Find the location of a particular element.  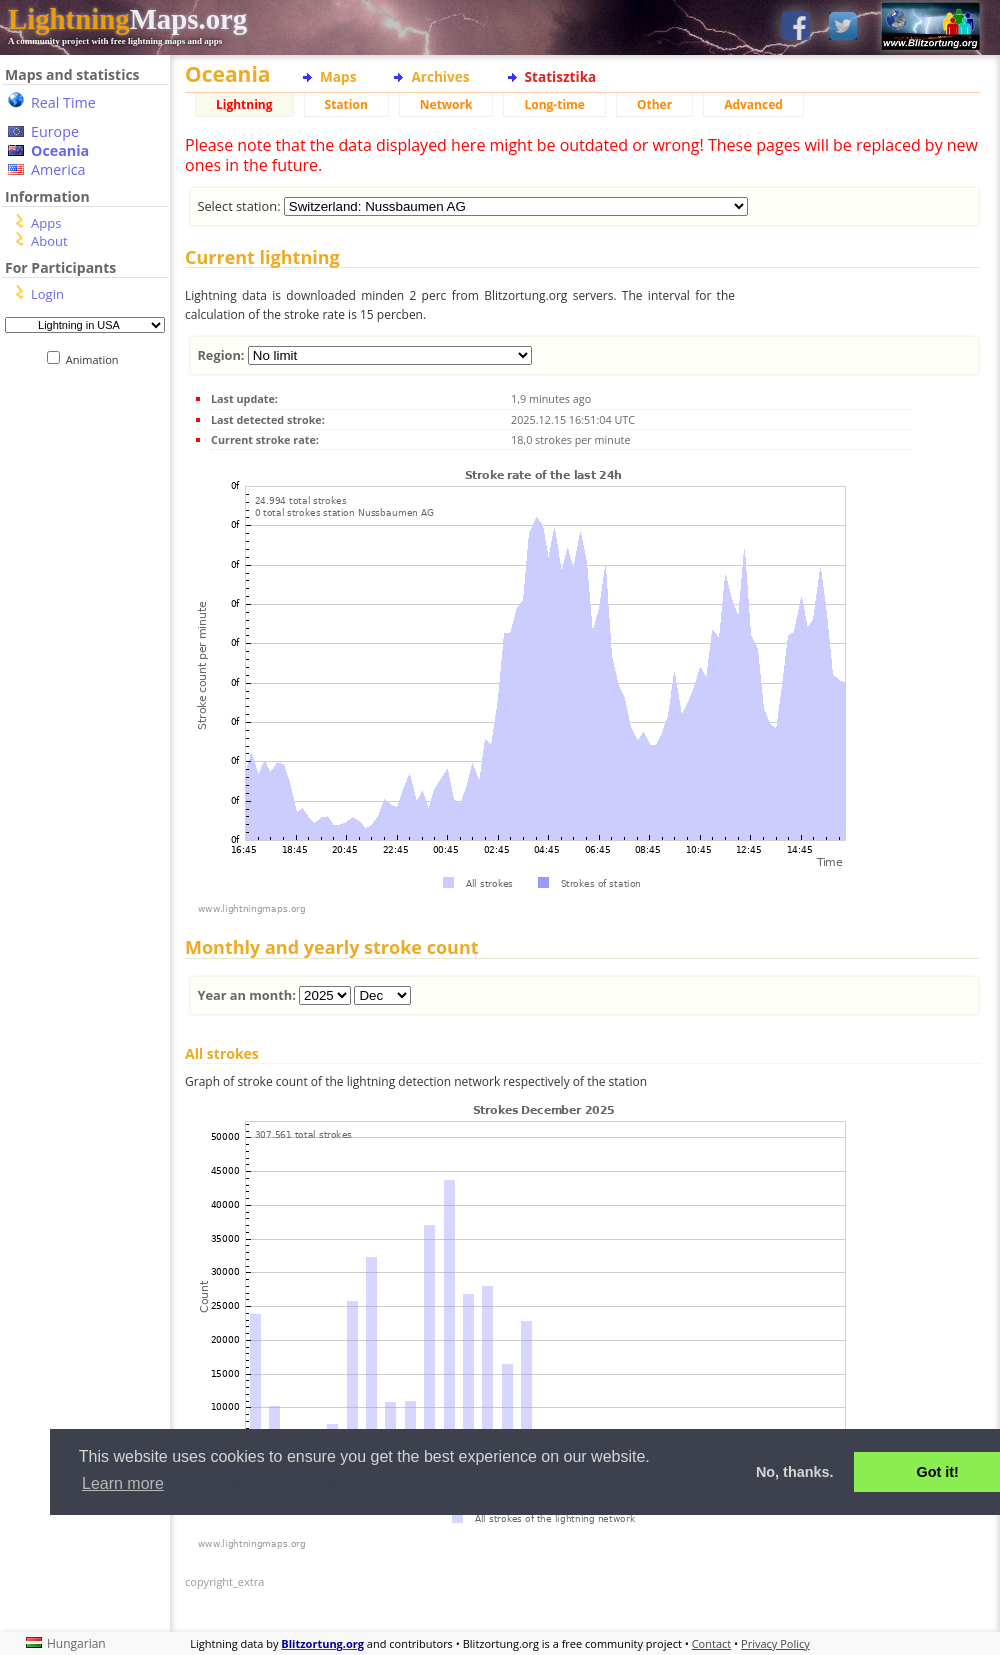

Advanced is located at coordinates (753, 104).